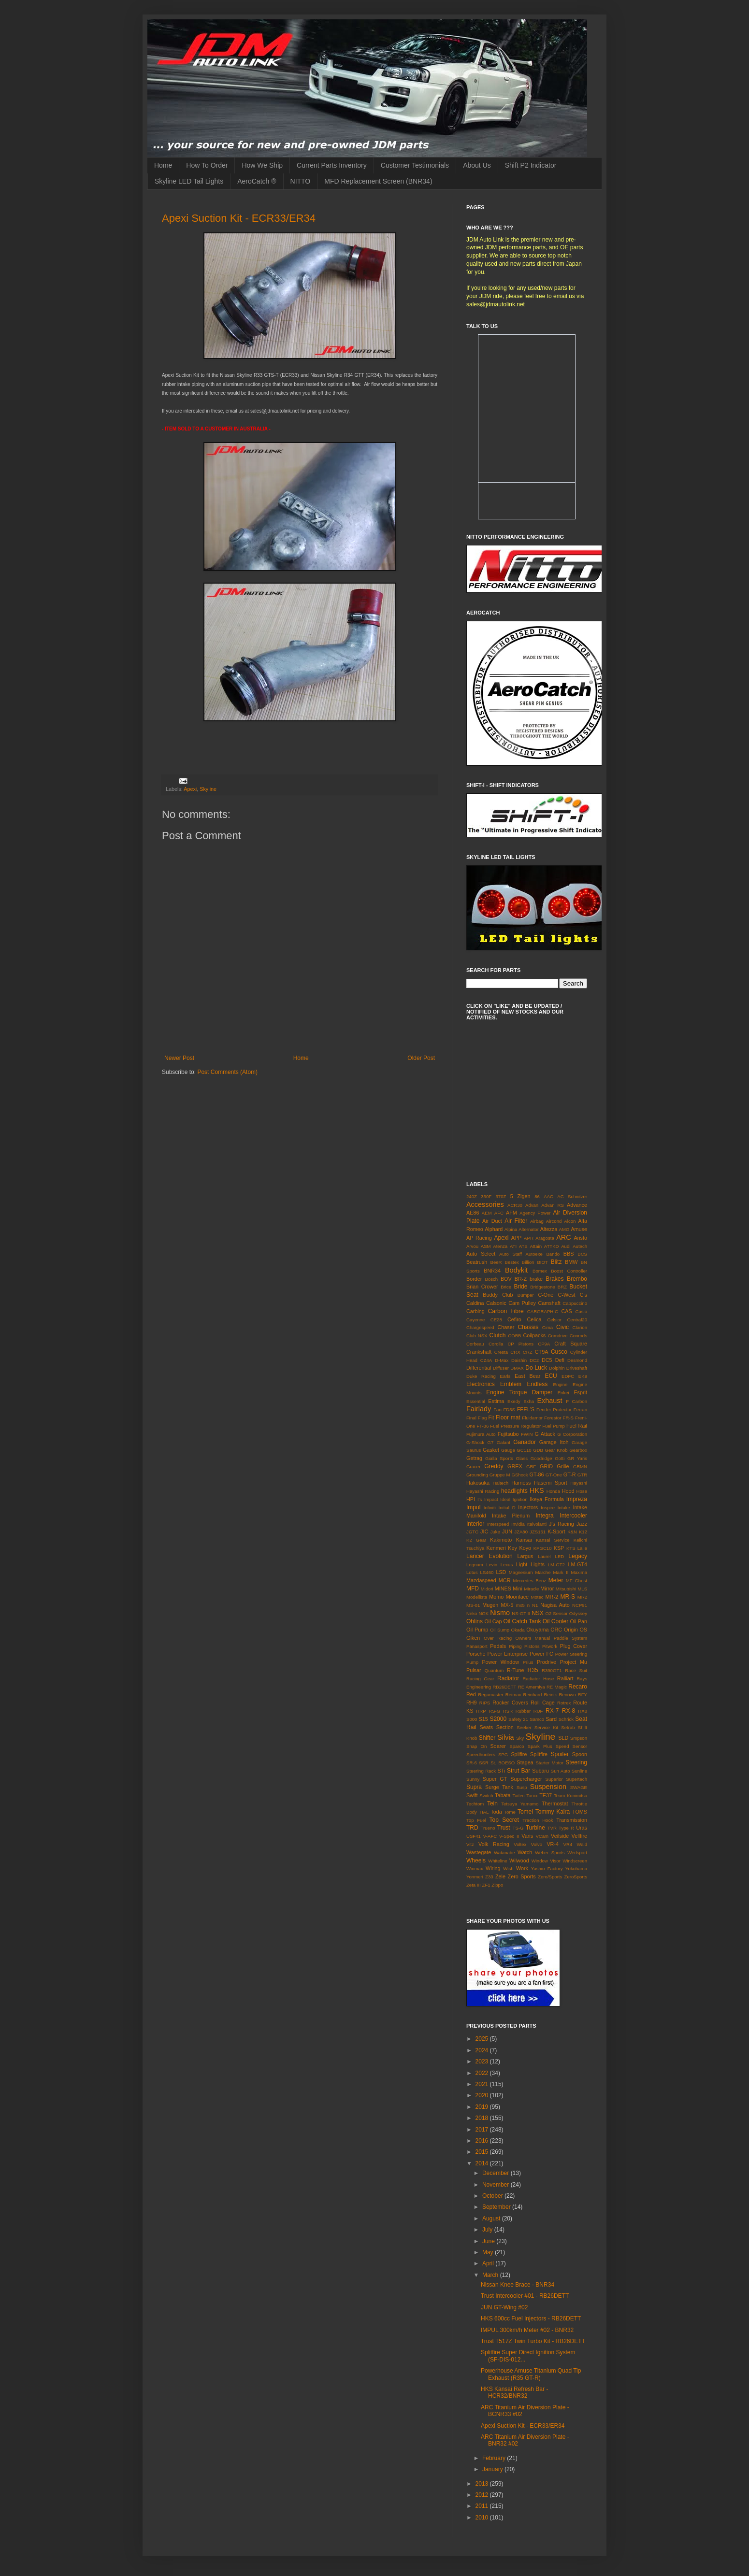 The height and width of the screenshot is (2576, 749). Describe the element at coordinates (577, 1564) in the screenshot. I see `LM-GT4` at that location.